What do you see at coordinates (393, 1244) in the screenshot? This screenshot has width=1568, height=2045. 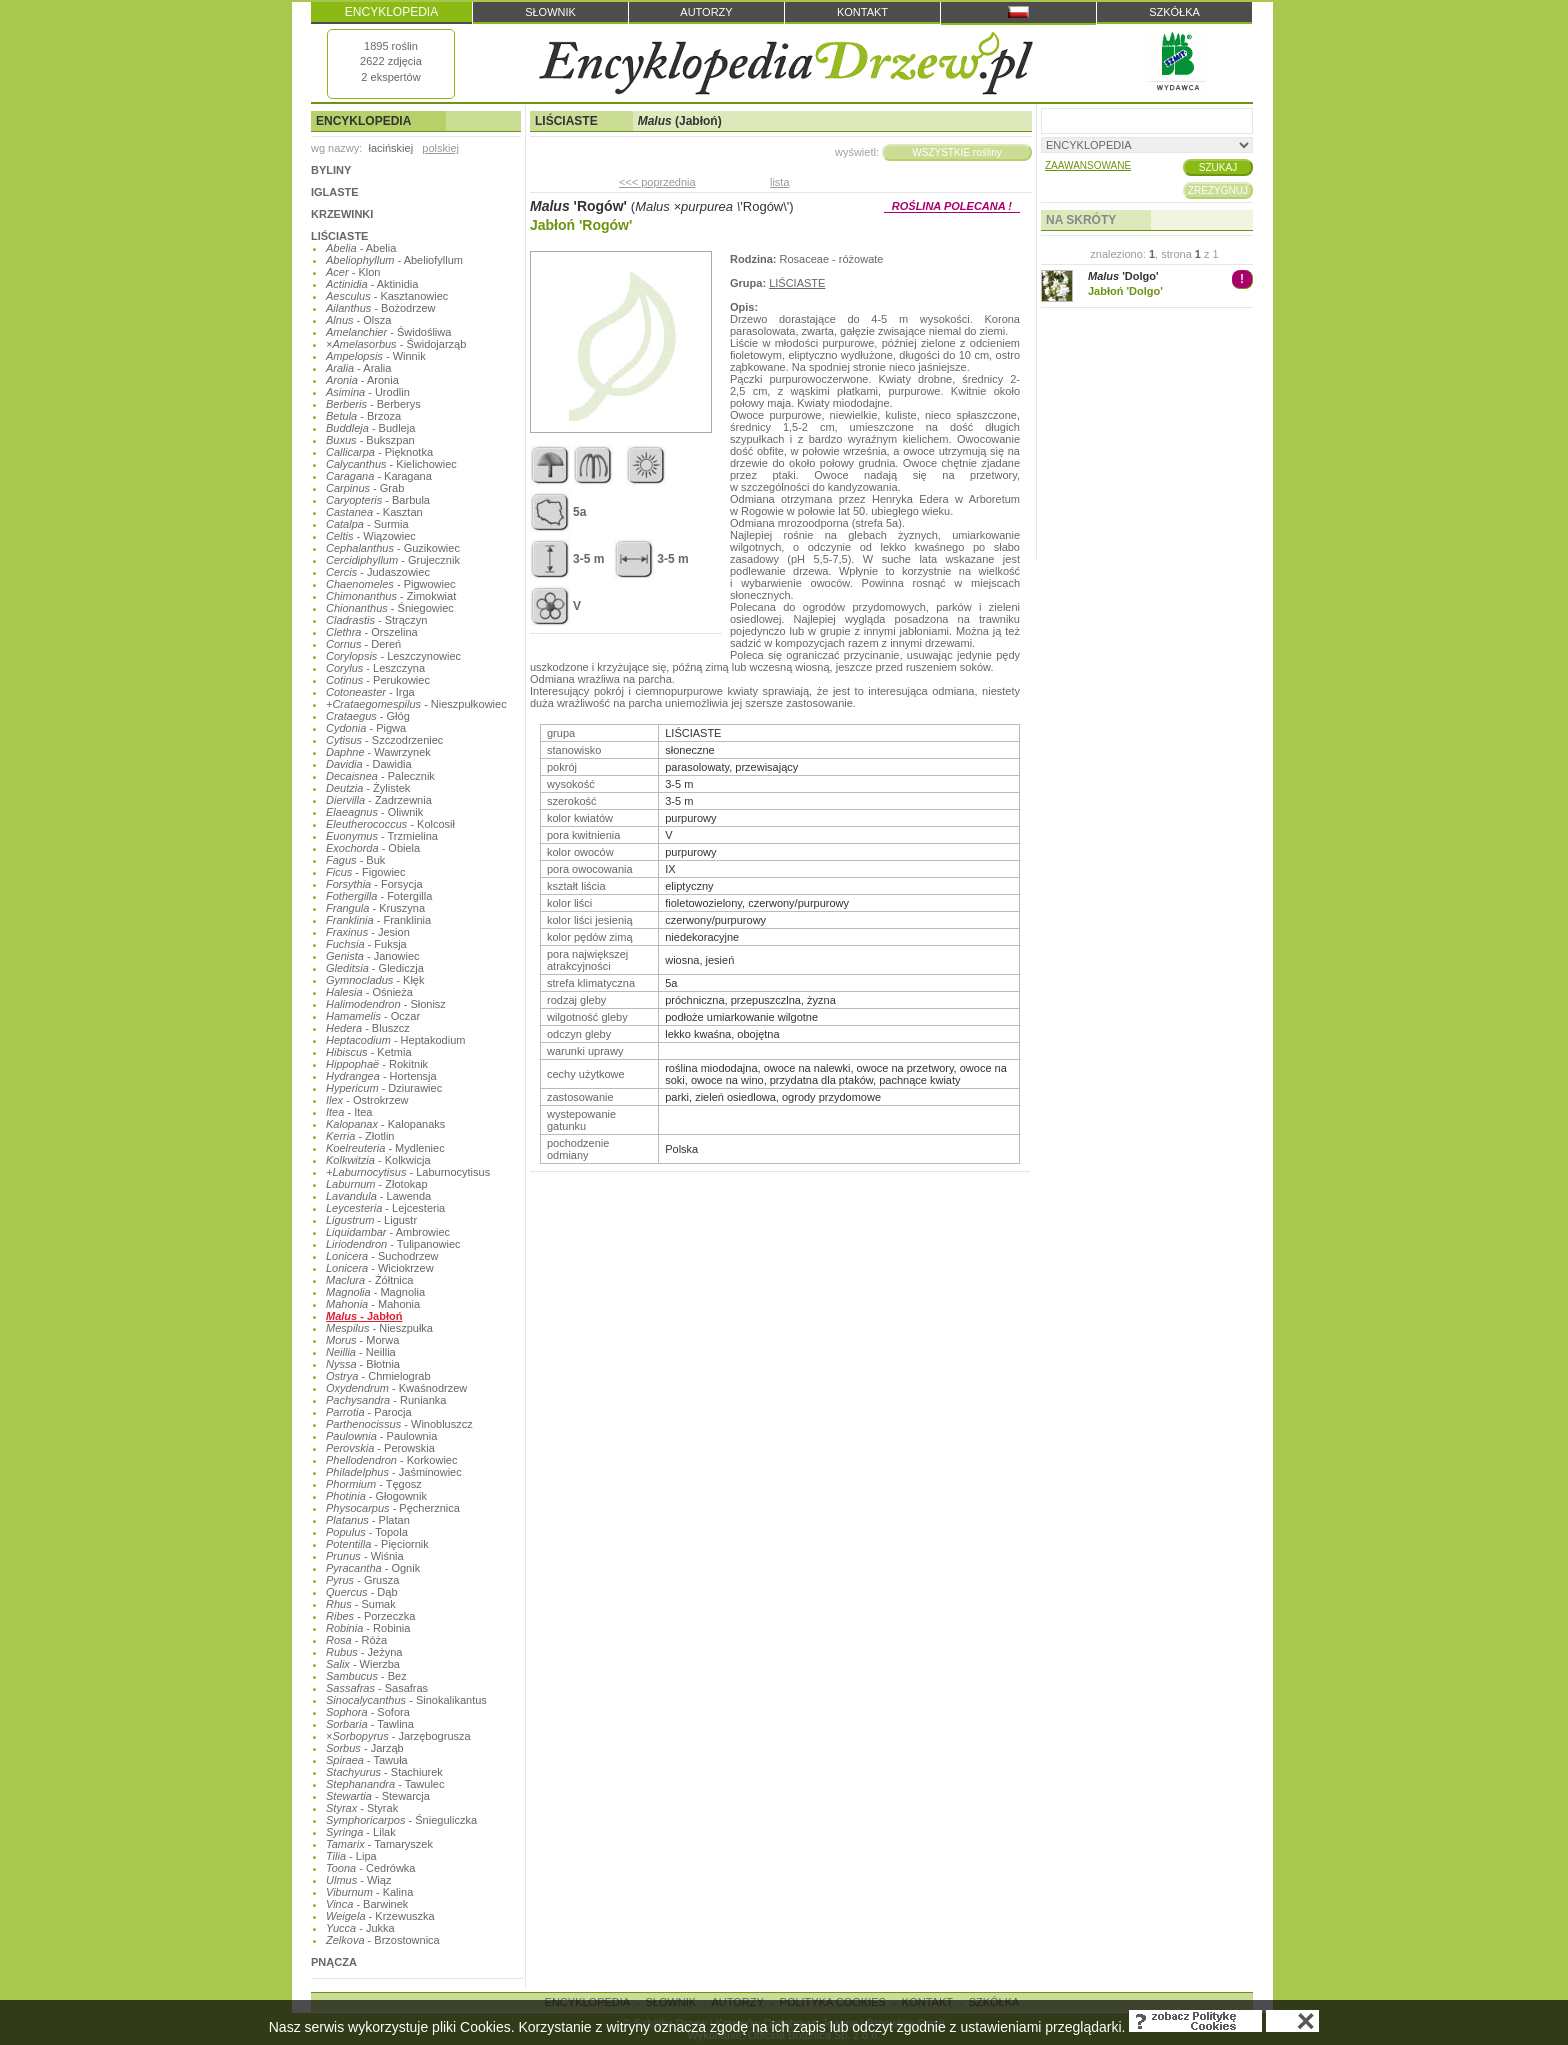 I see `- Tulipanowiec` at bounding box center [393, 1244].